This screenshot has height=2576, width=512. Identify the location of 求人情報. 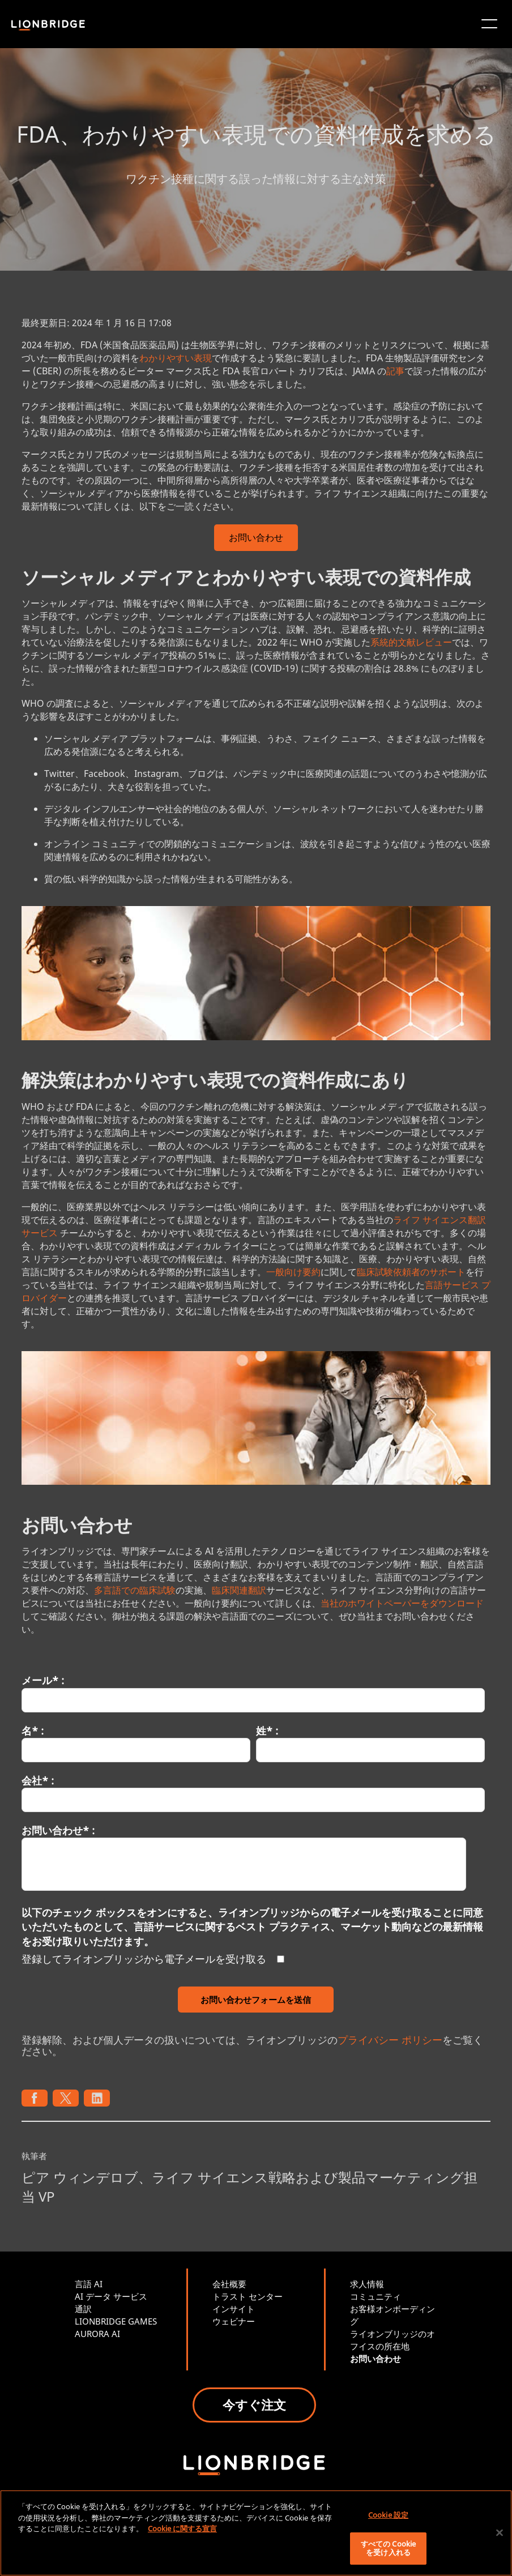
(367, 2283).